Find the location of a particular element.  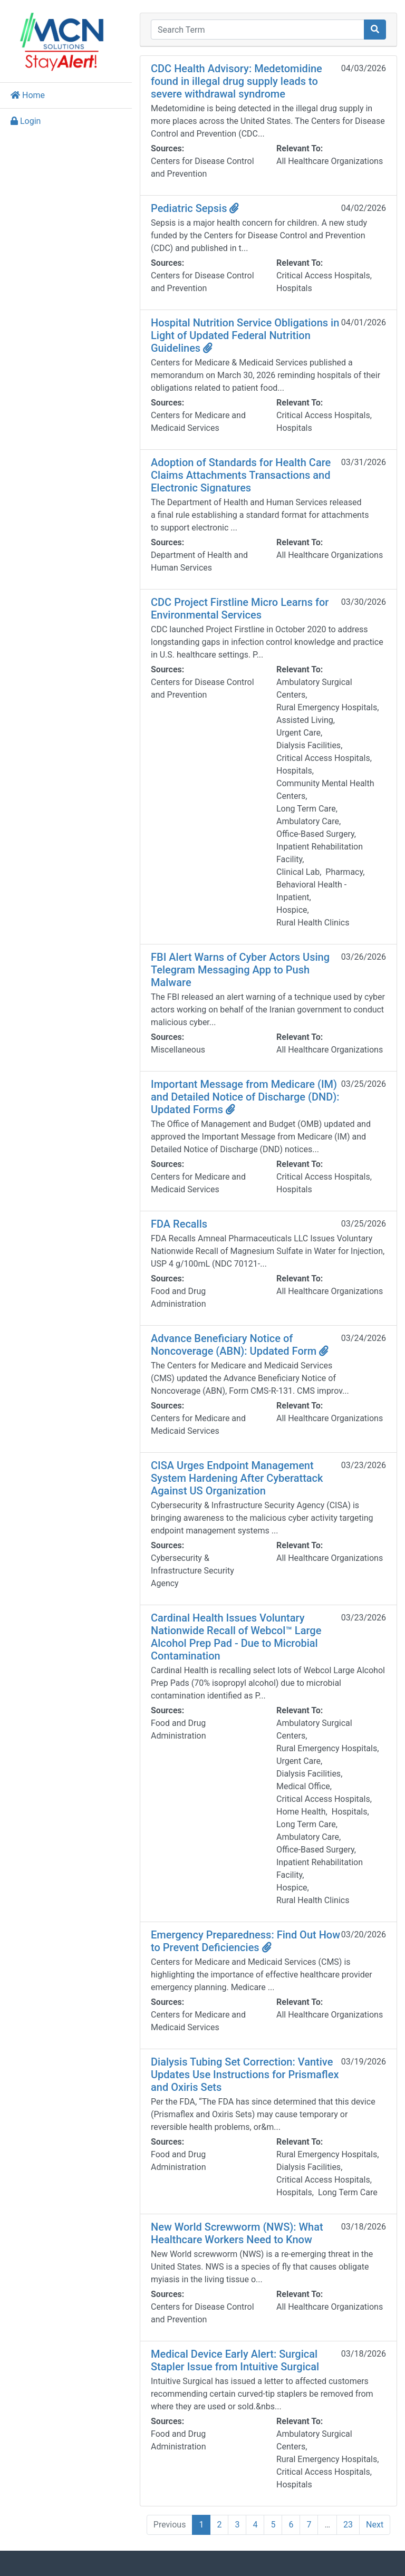

Advance Beneficiary Notice of Noncoverage (ABN): Updated Form is located at coordinates (240, 1344).